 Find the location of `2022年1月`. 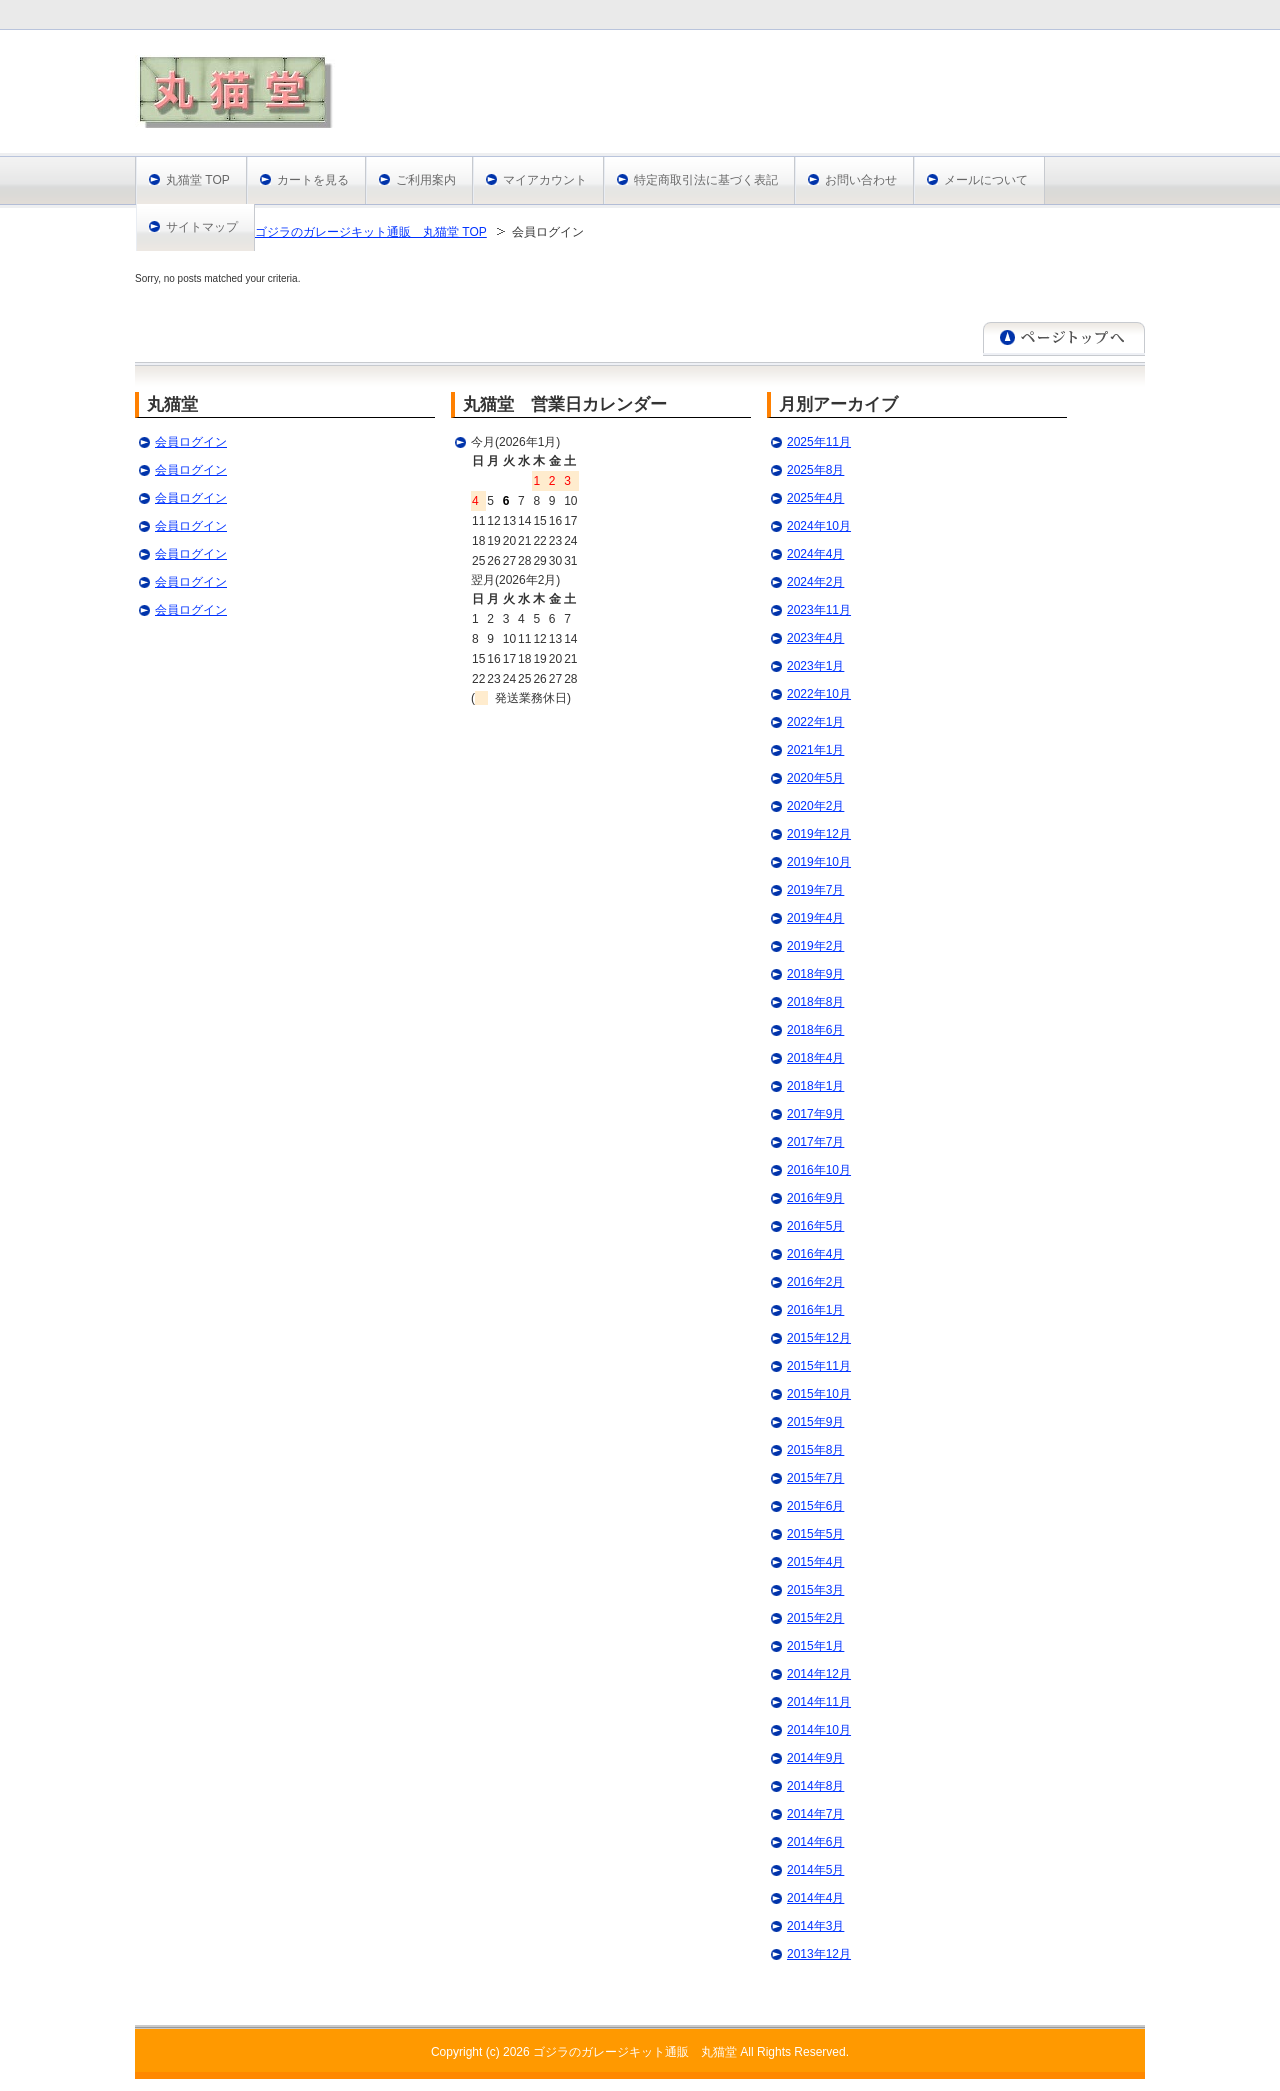

2022年1月 is located at coordinates (815, 722).